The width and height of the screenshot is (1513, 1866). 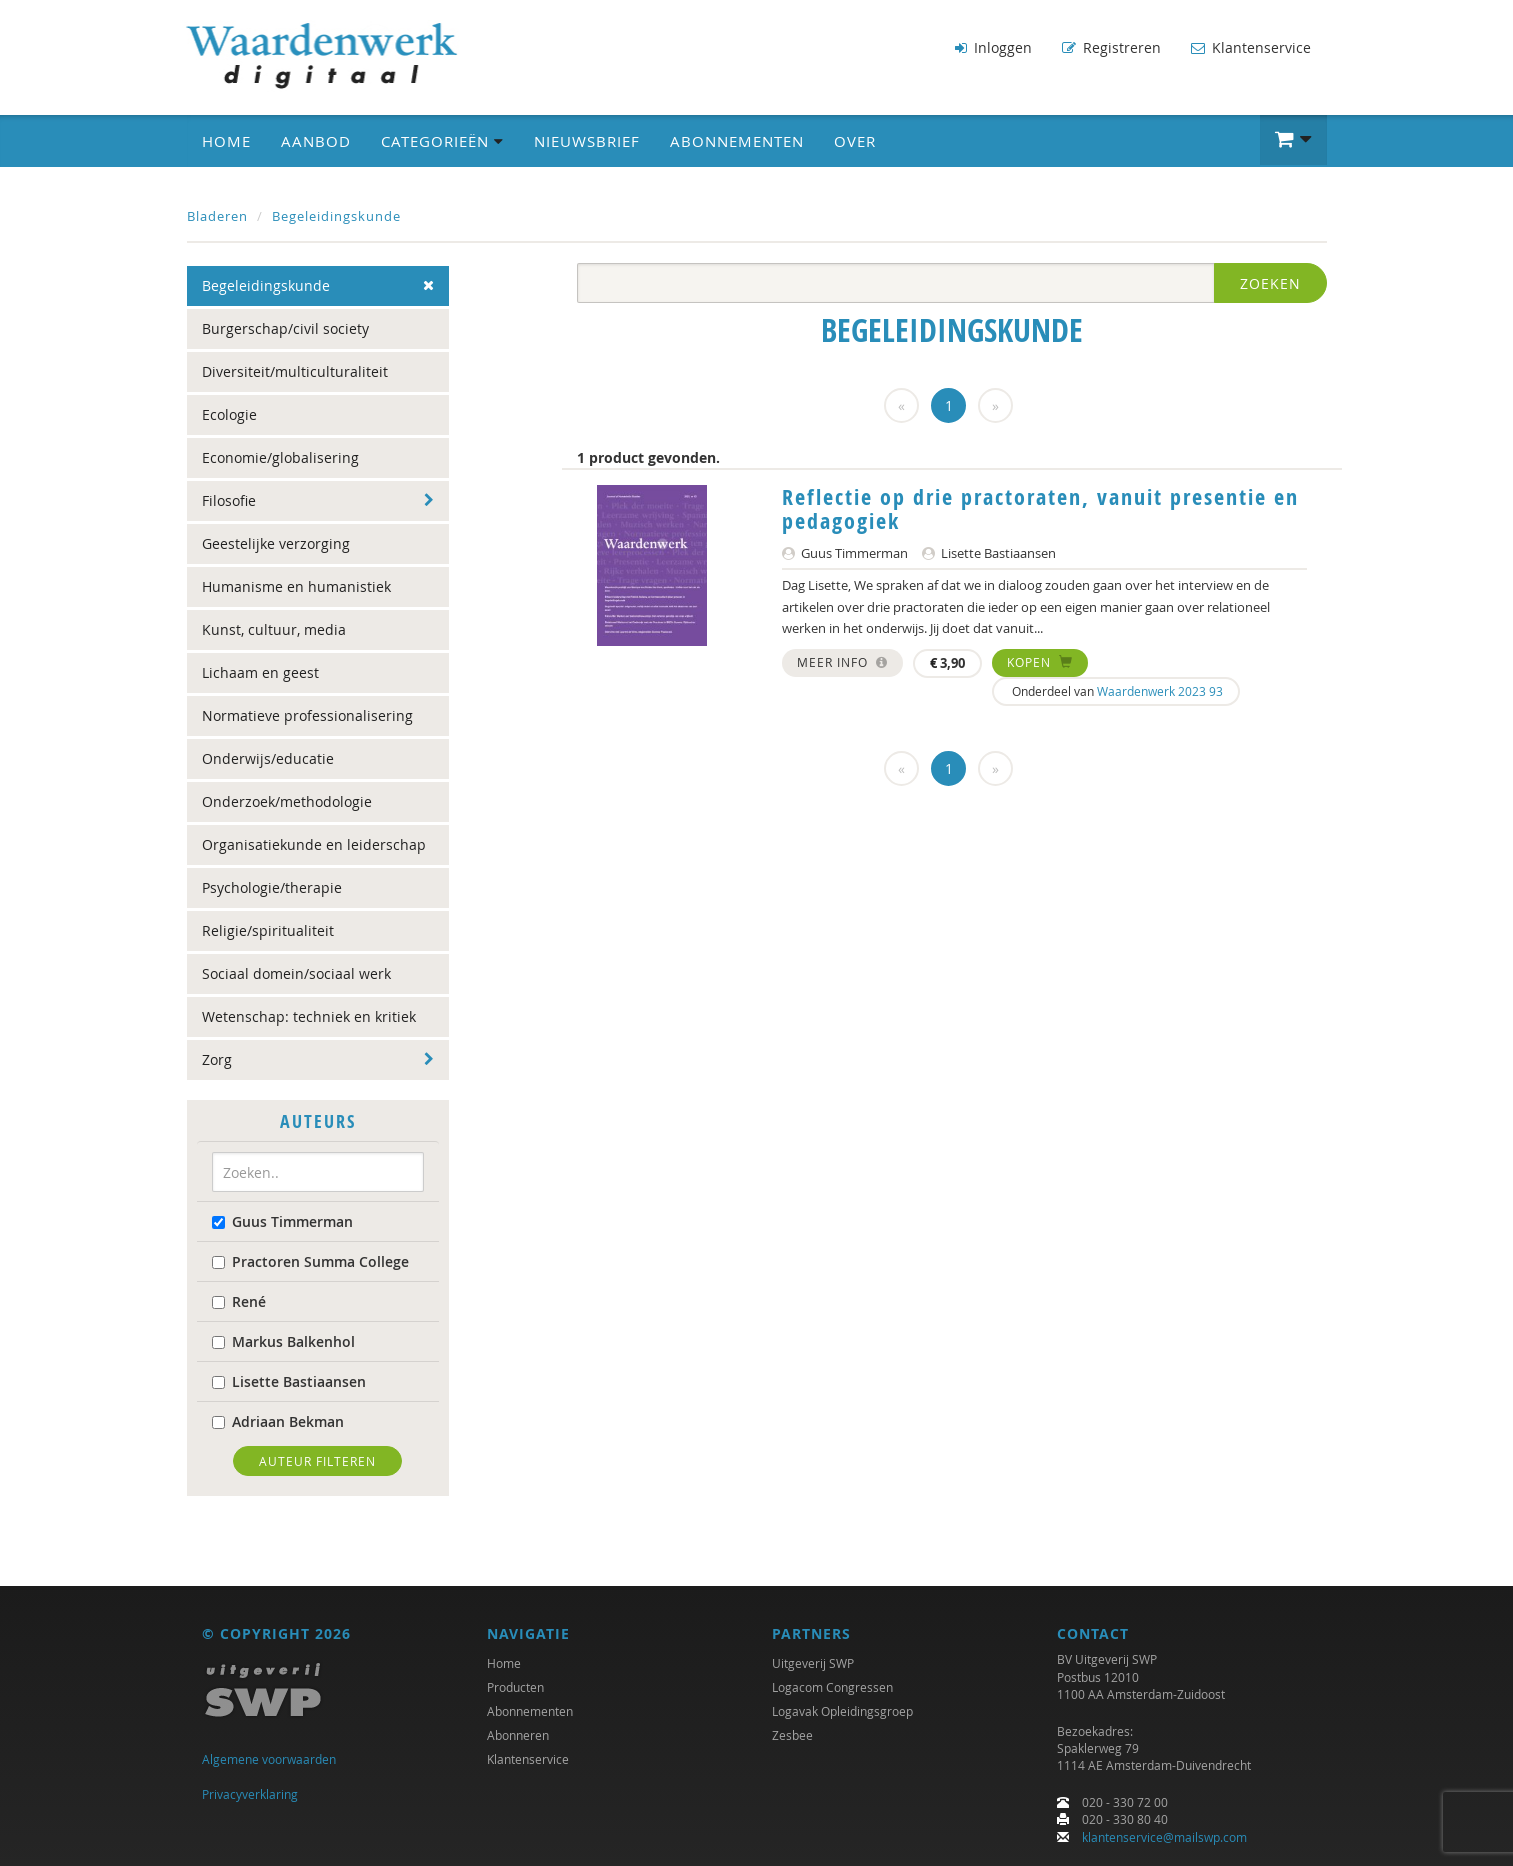 What do you see at coordinates (285, 328) in the screenshot?
I see `Burgerschap/civil society` at bounding box center [285, 328].